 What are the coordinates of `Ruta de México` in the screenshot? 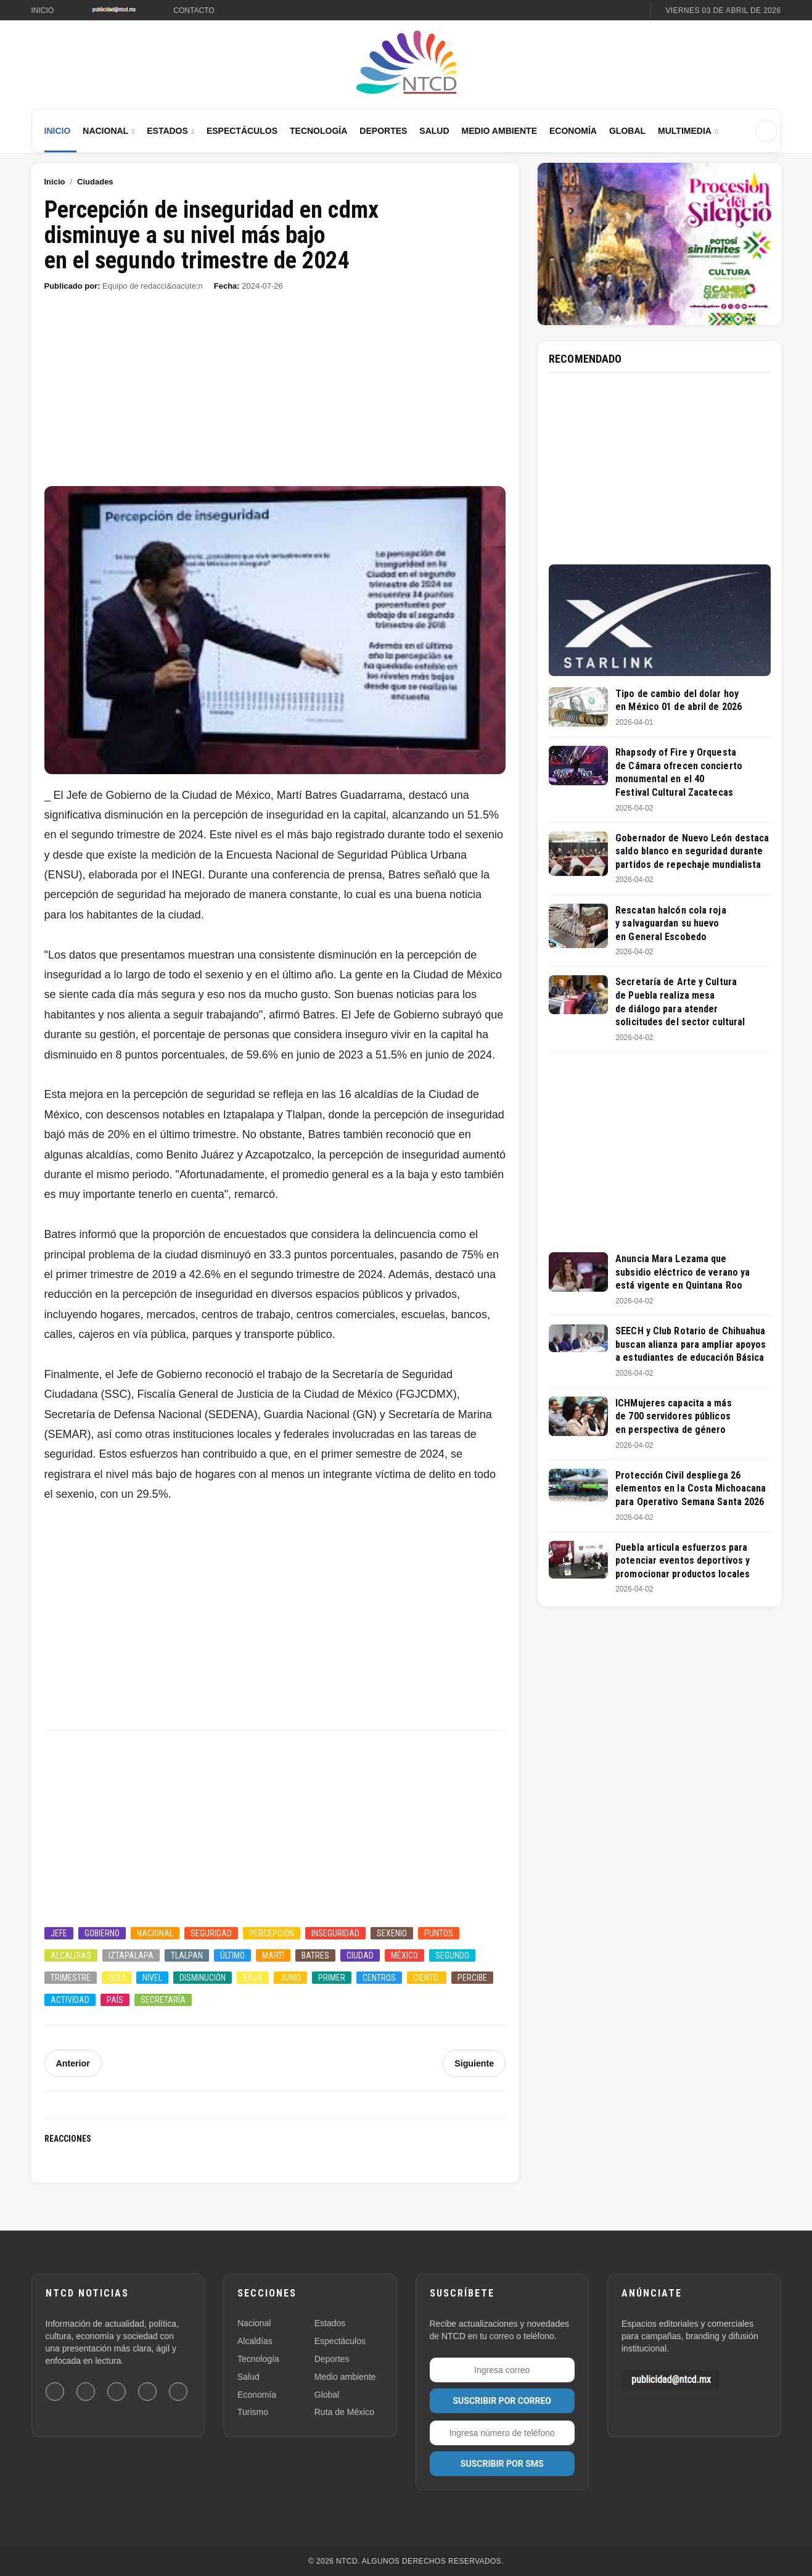 It's located at (344, 2412).